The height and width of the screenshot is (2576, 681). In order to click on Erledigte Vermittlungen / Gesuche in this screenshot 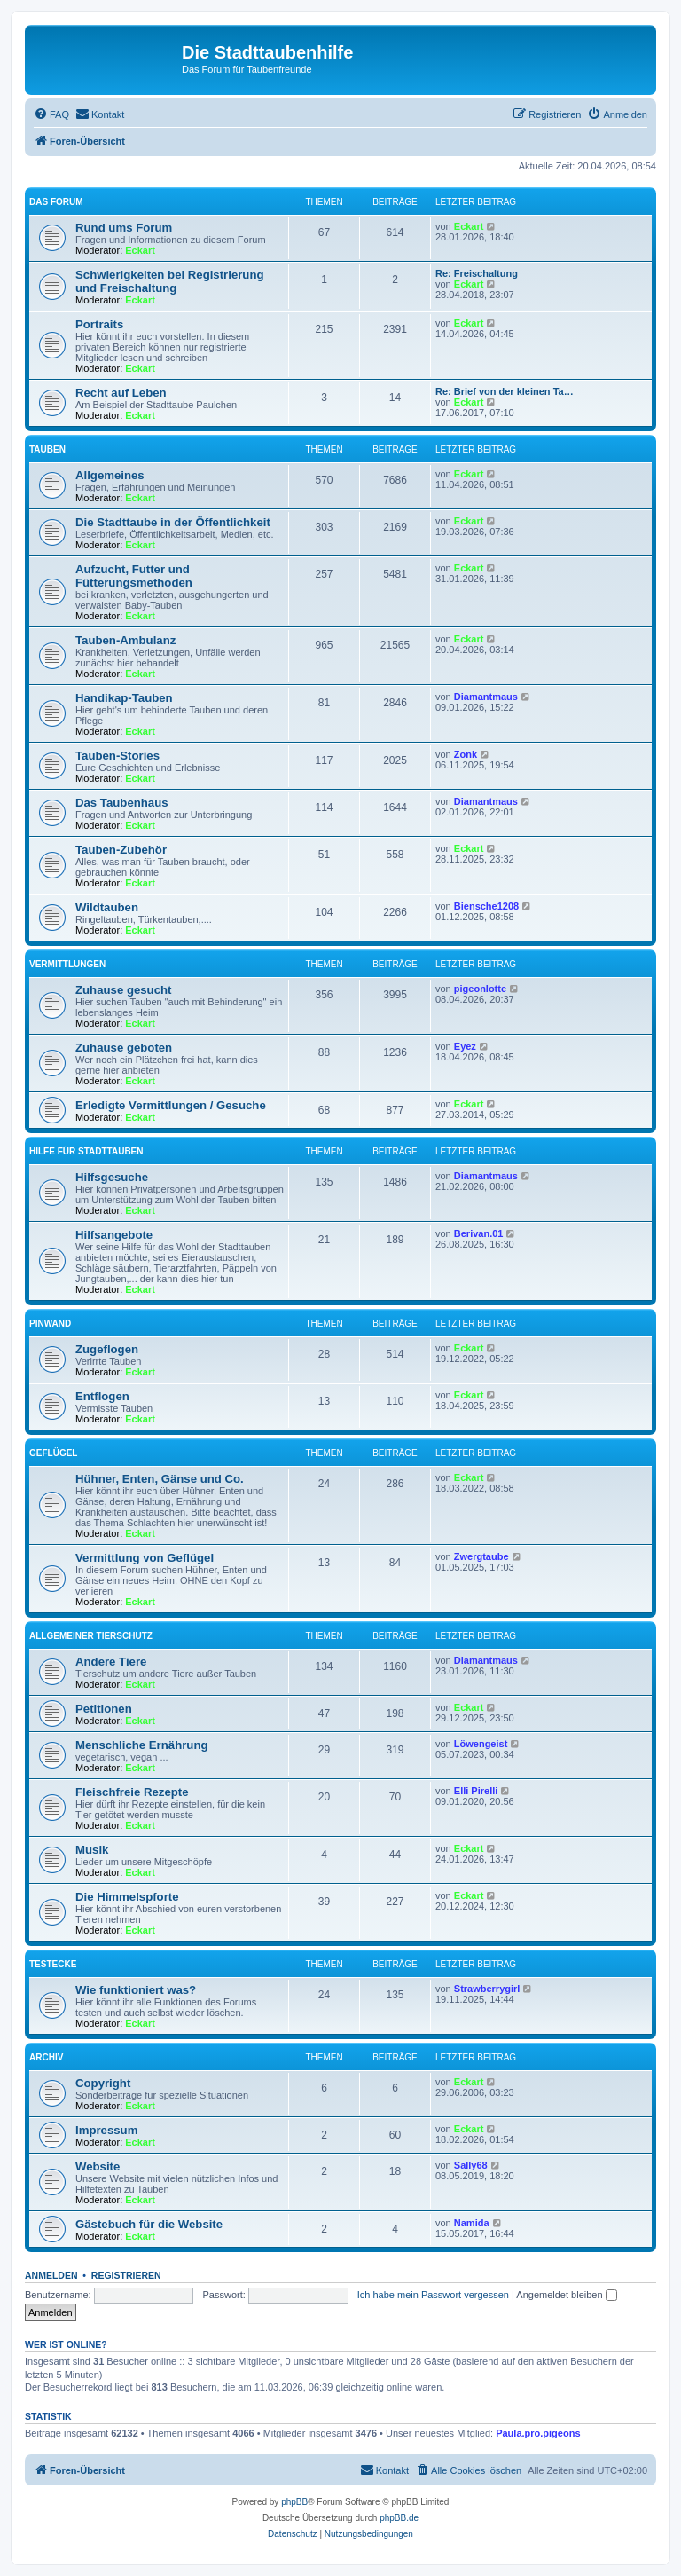, I will do `click(170, 1105)`.